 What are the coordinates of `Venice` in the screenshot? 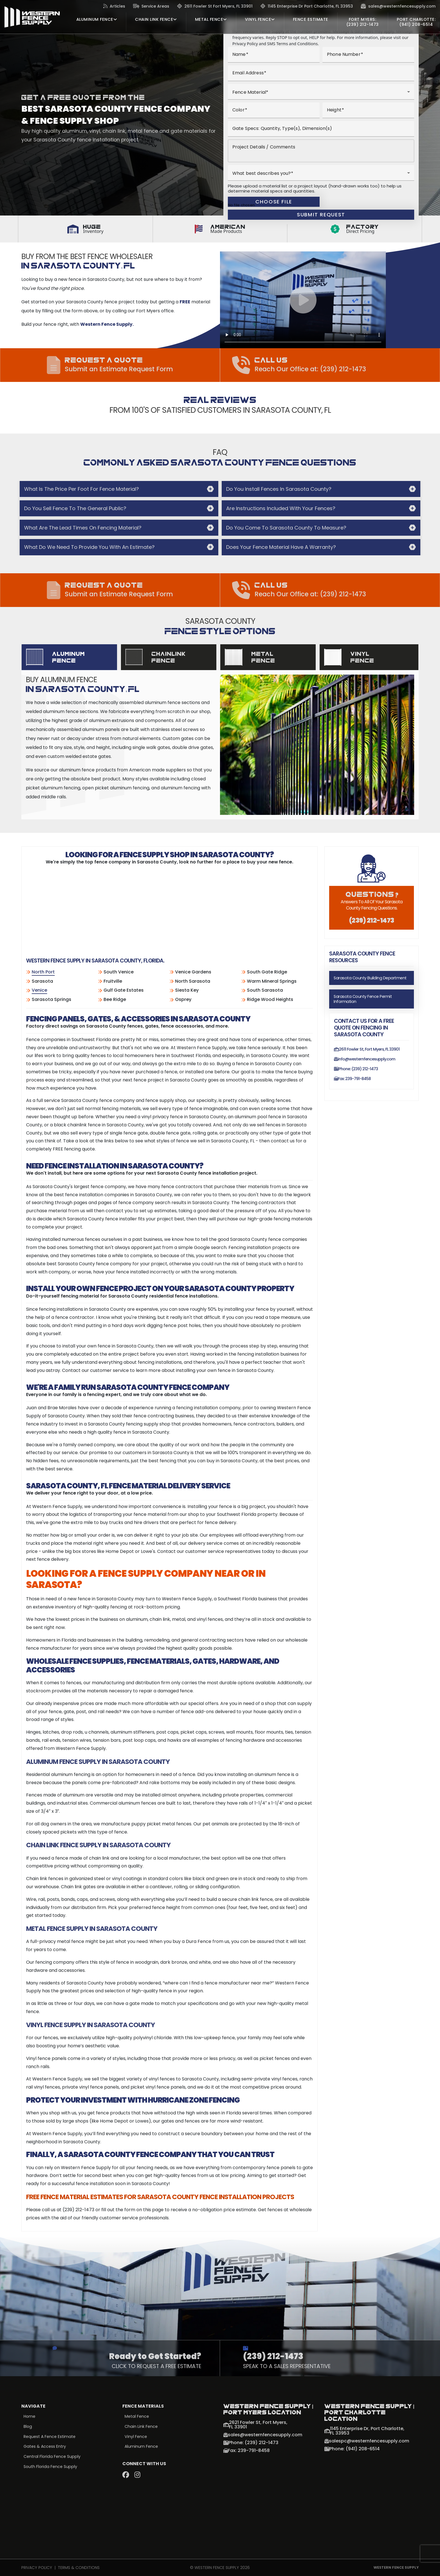 It's located at (39, 990).